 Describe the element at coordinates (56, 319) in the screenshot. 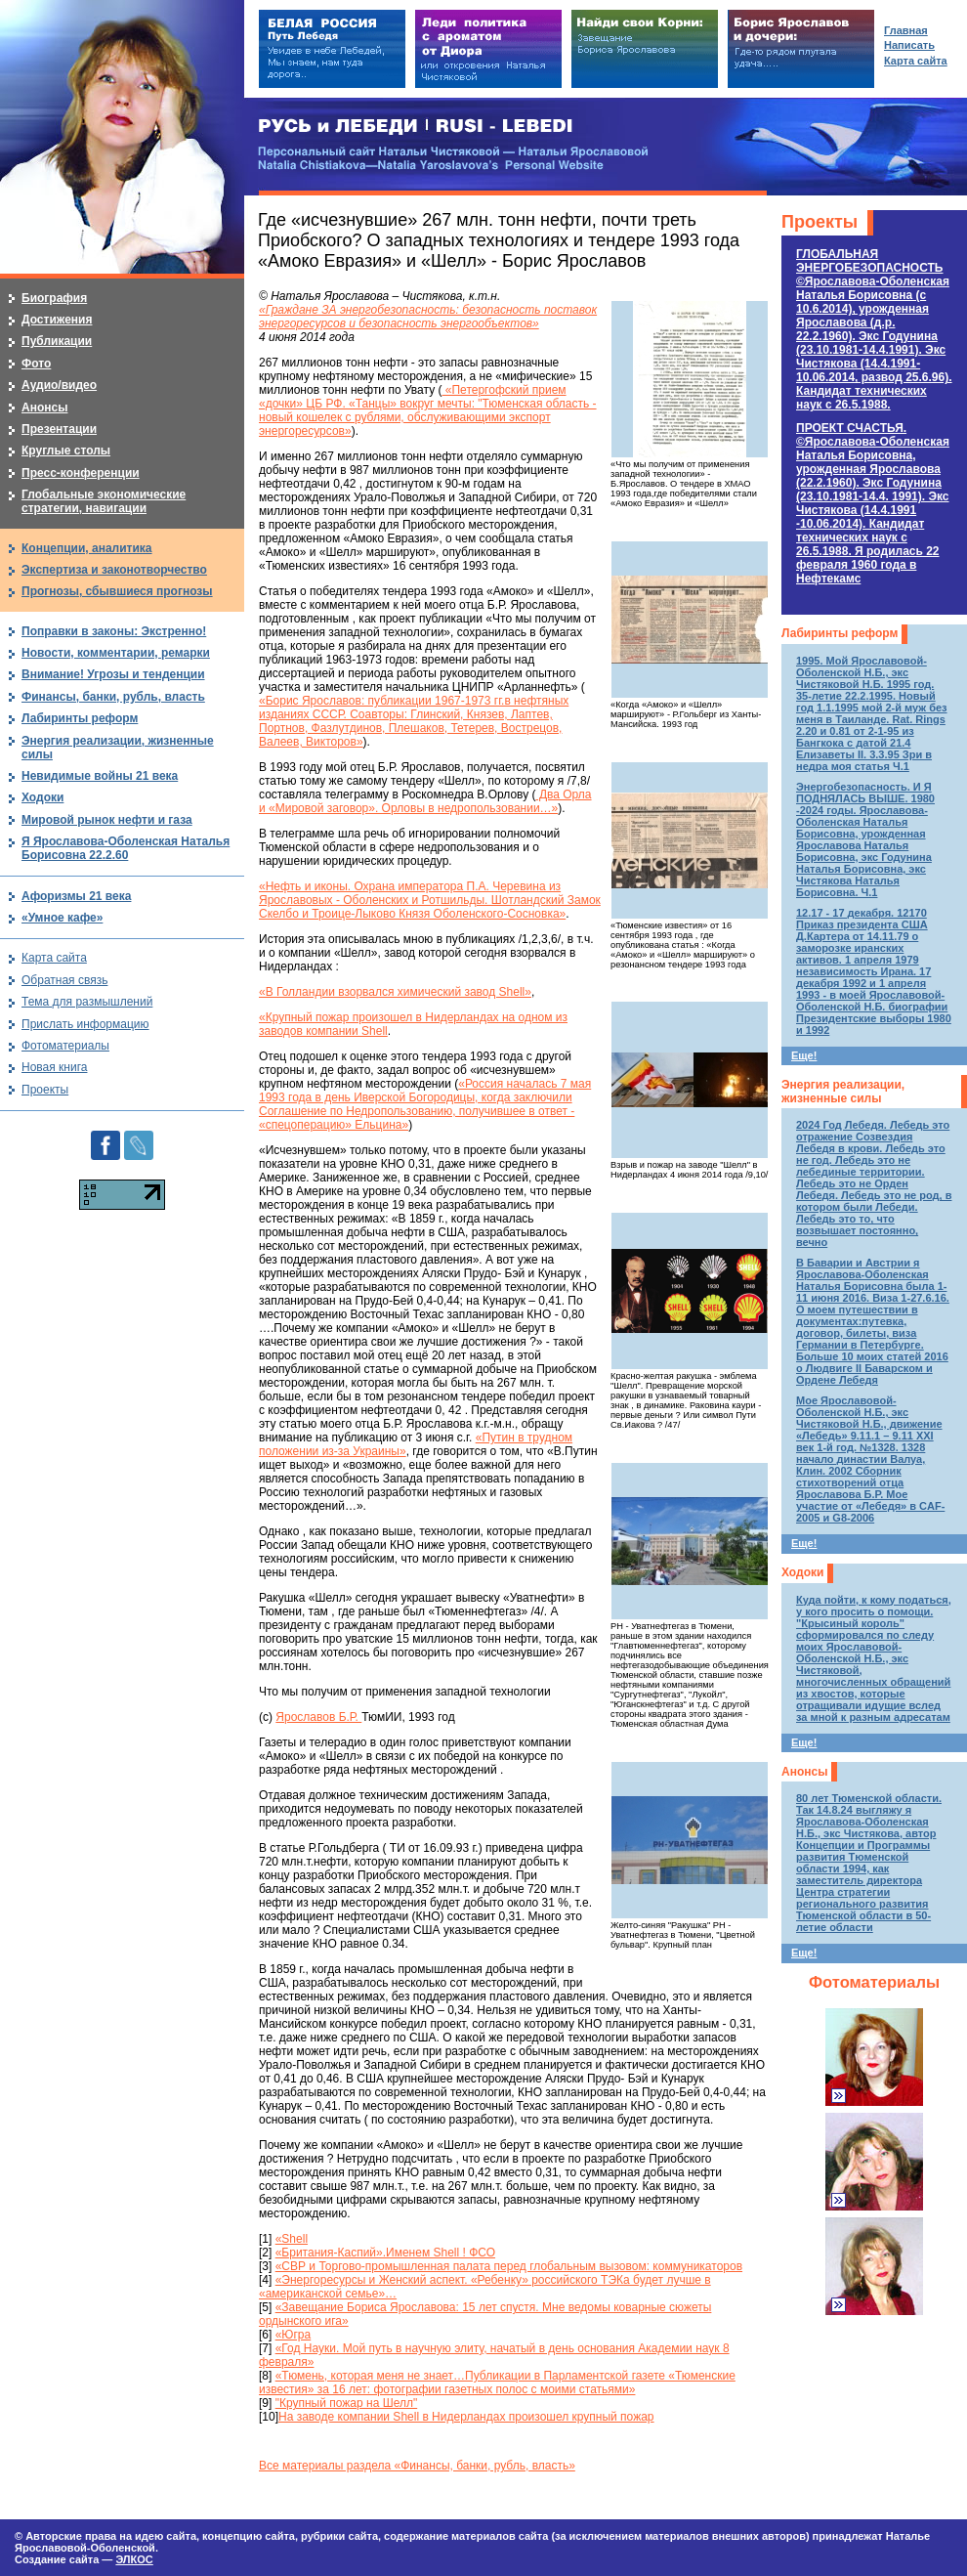

I see `Достижения` at that location.